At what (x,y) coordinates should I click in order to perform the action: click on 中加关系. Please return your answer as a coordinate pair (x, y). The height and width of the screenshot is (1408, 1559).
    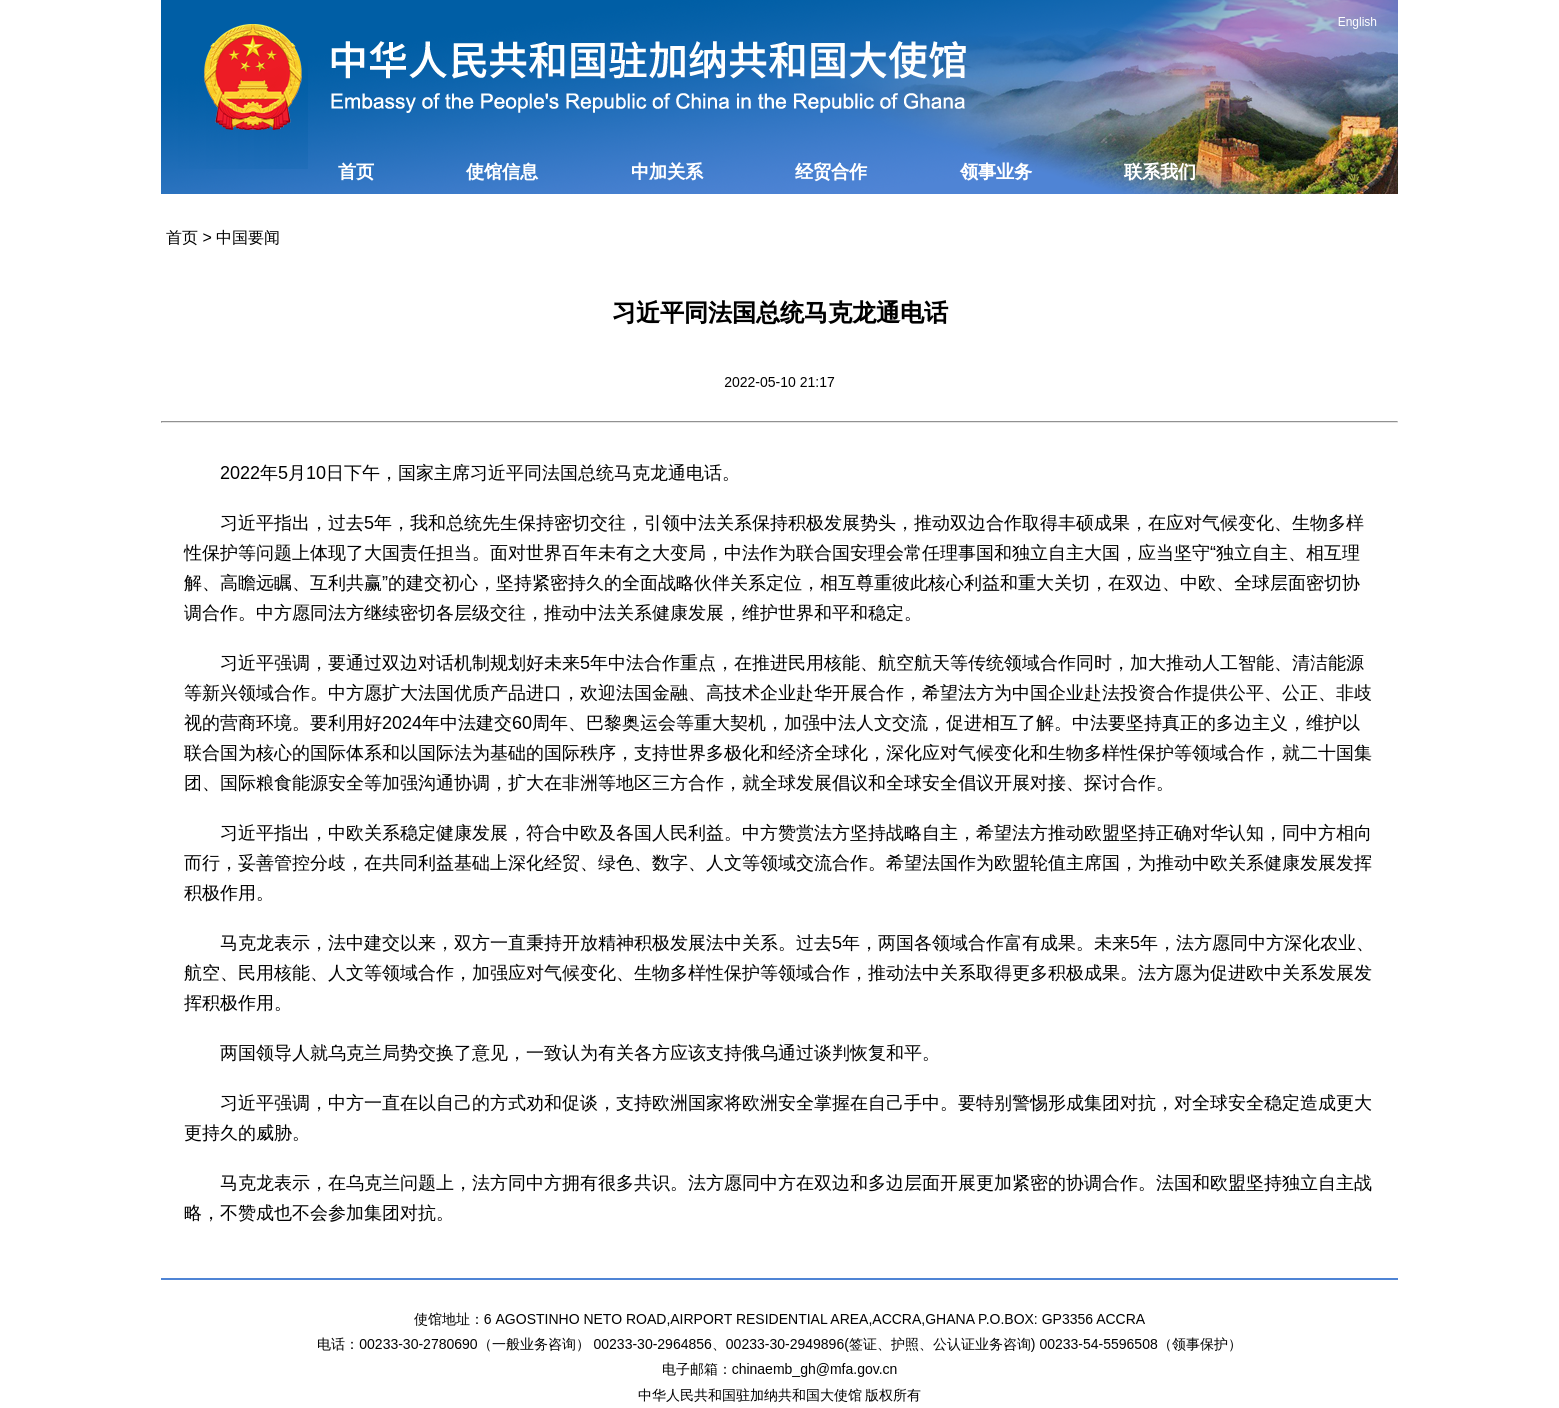
    Looking at the image, I should click on (667, 172).